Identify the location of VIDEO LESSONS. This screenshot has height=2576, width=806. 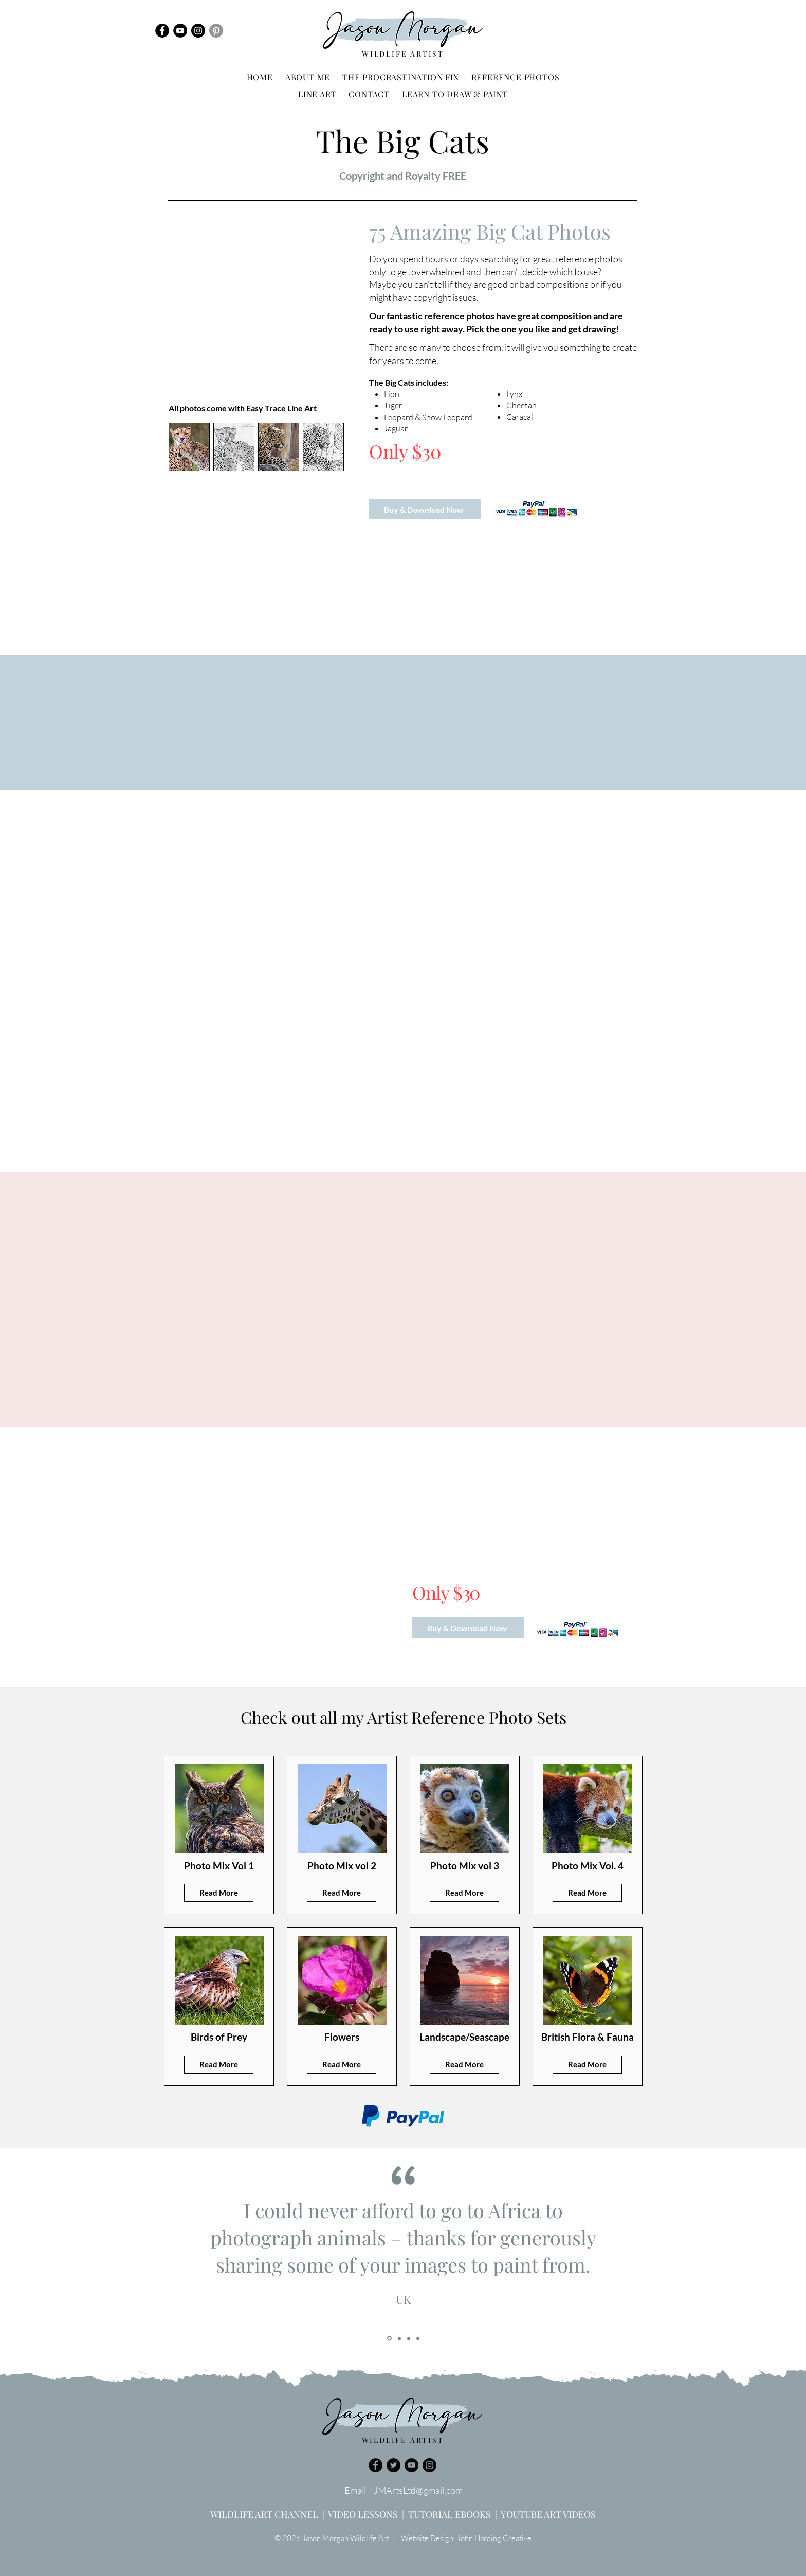
(363, 2514).